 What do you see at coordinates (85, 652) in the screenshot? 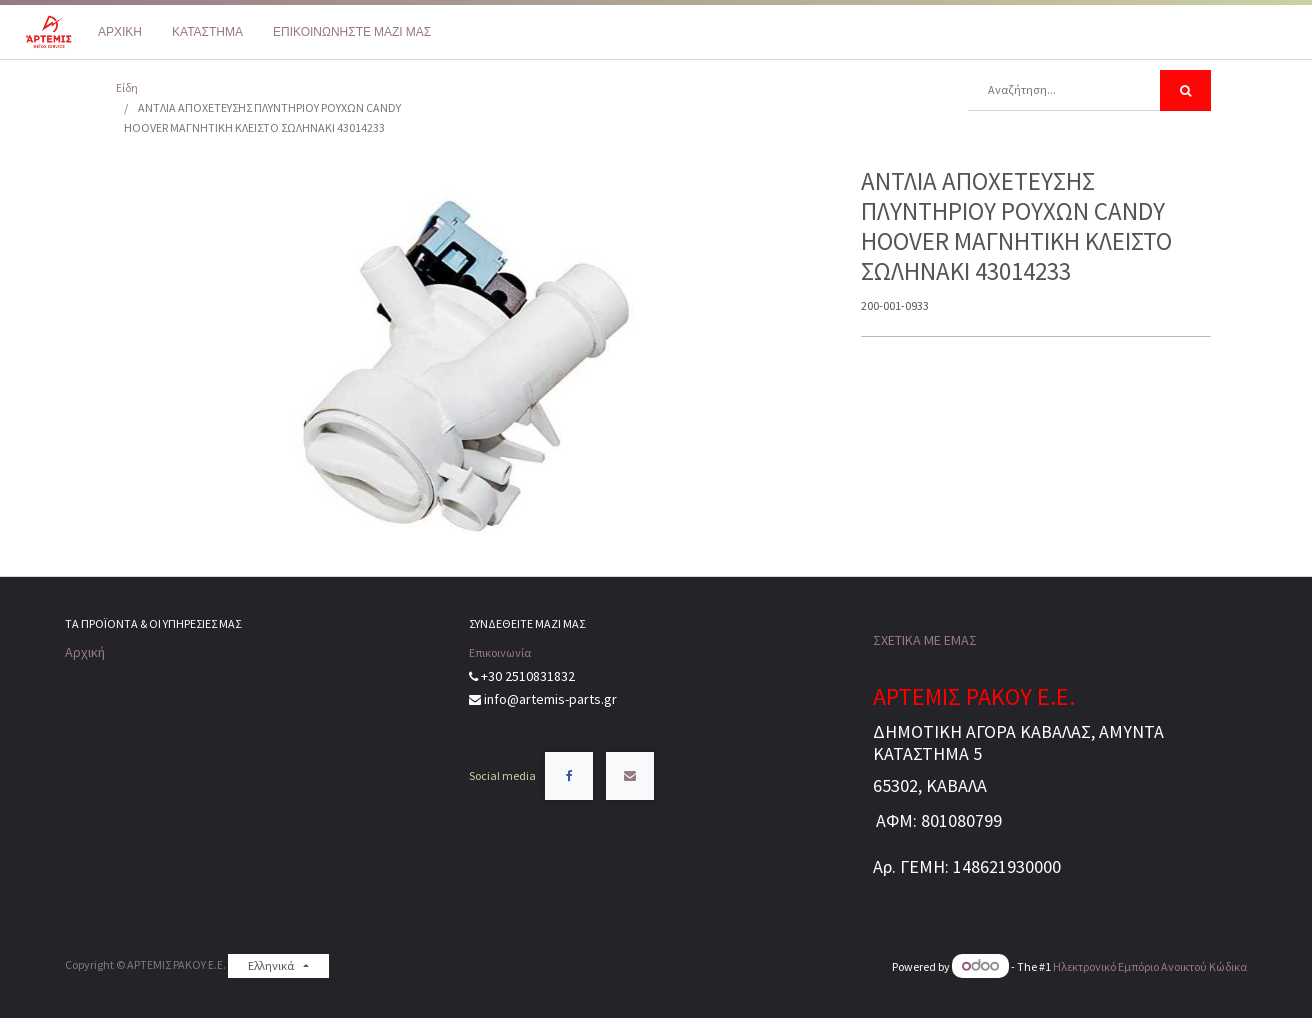
I see `Αρχική` at bounding box center [85, 652].